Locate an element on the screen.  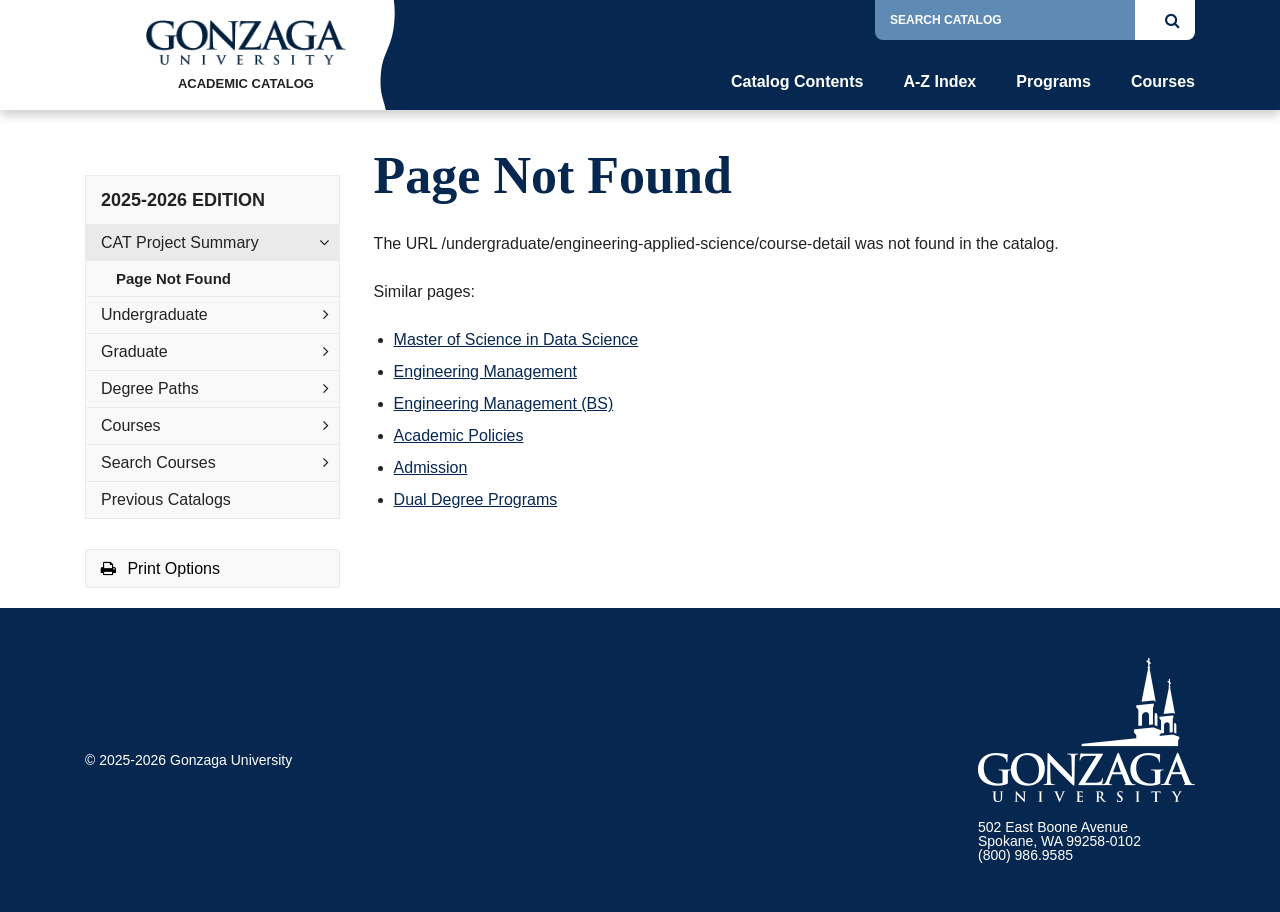
Degree Paths is located at coordinates (150, 388).